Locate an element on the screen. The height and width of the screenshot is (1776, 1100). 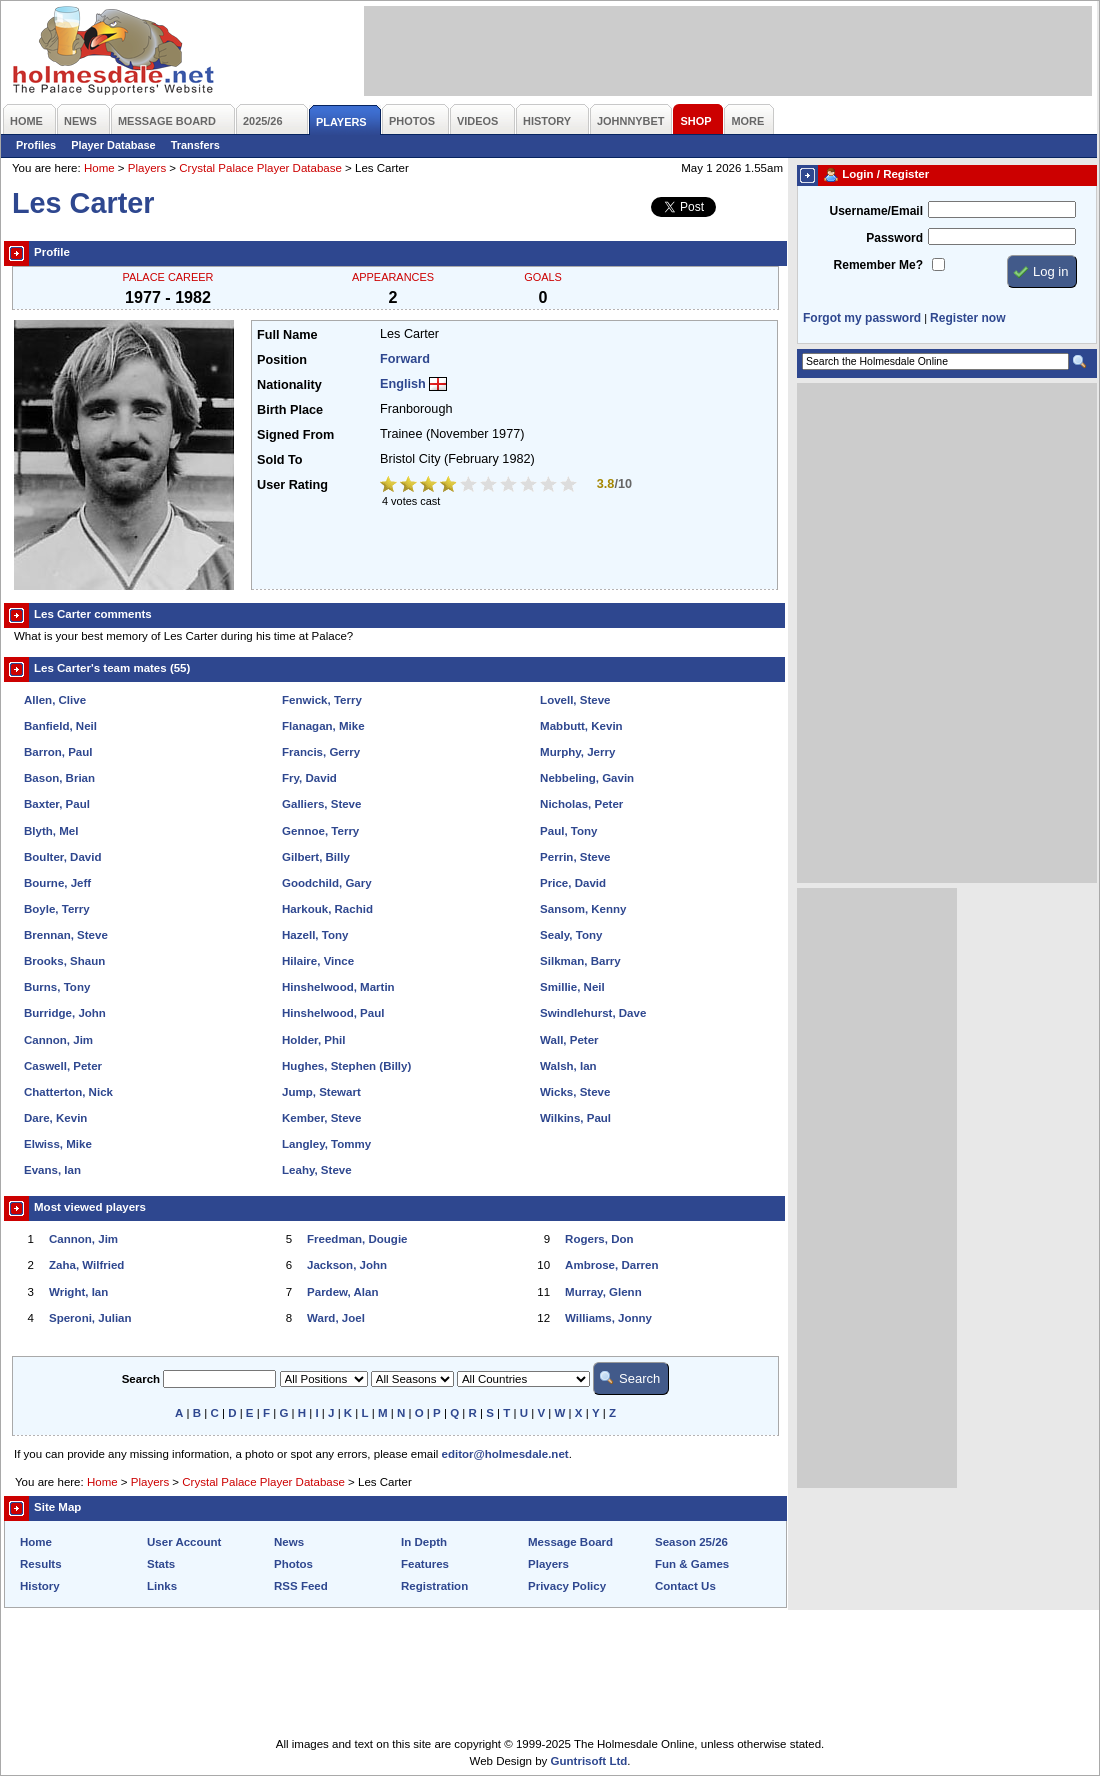
Profiles is located at coordinates (36, 145).